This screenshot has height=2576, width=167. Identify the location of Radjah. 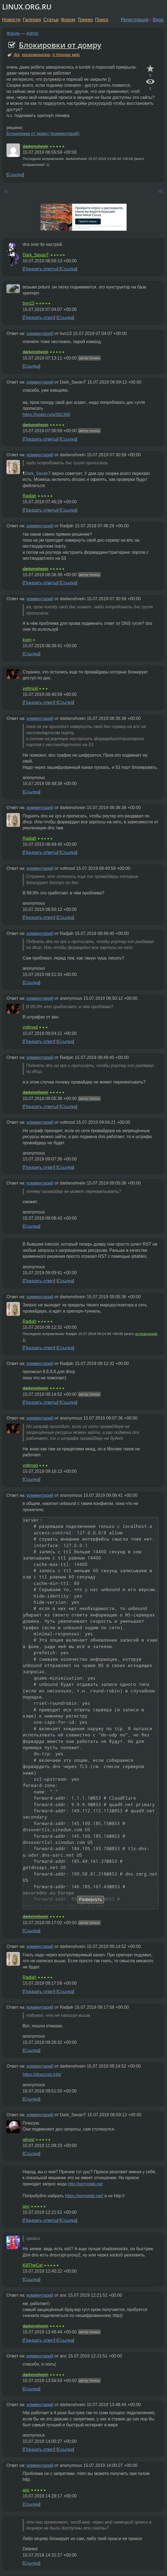
(29, 496).